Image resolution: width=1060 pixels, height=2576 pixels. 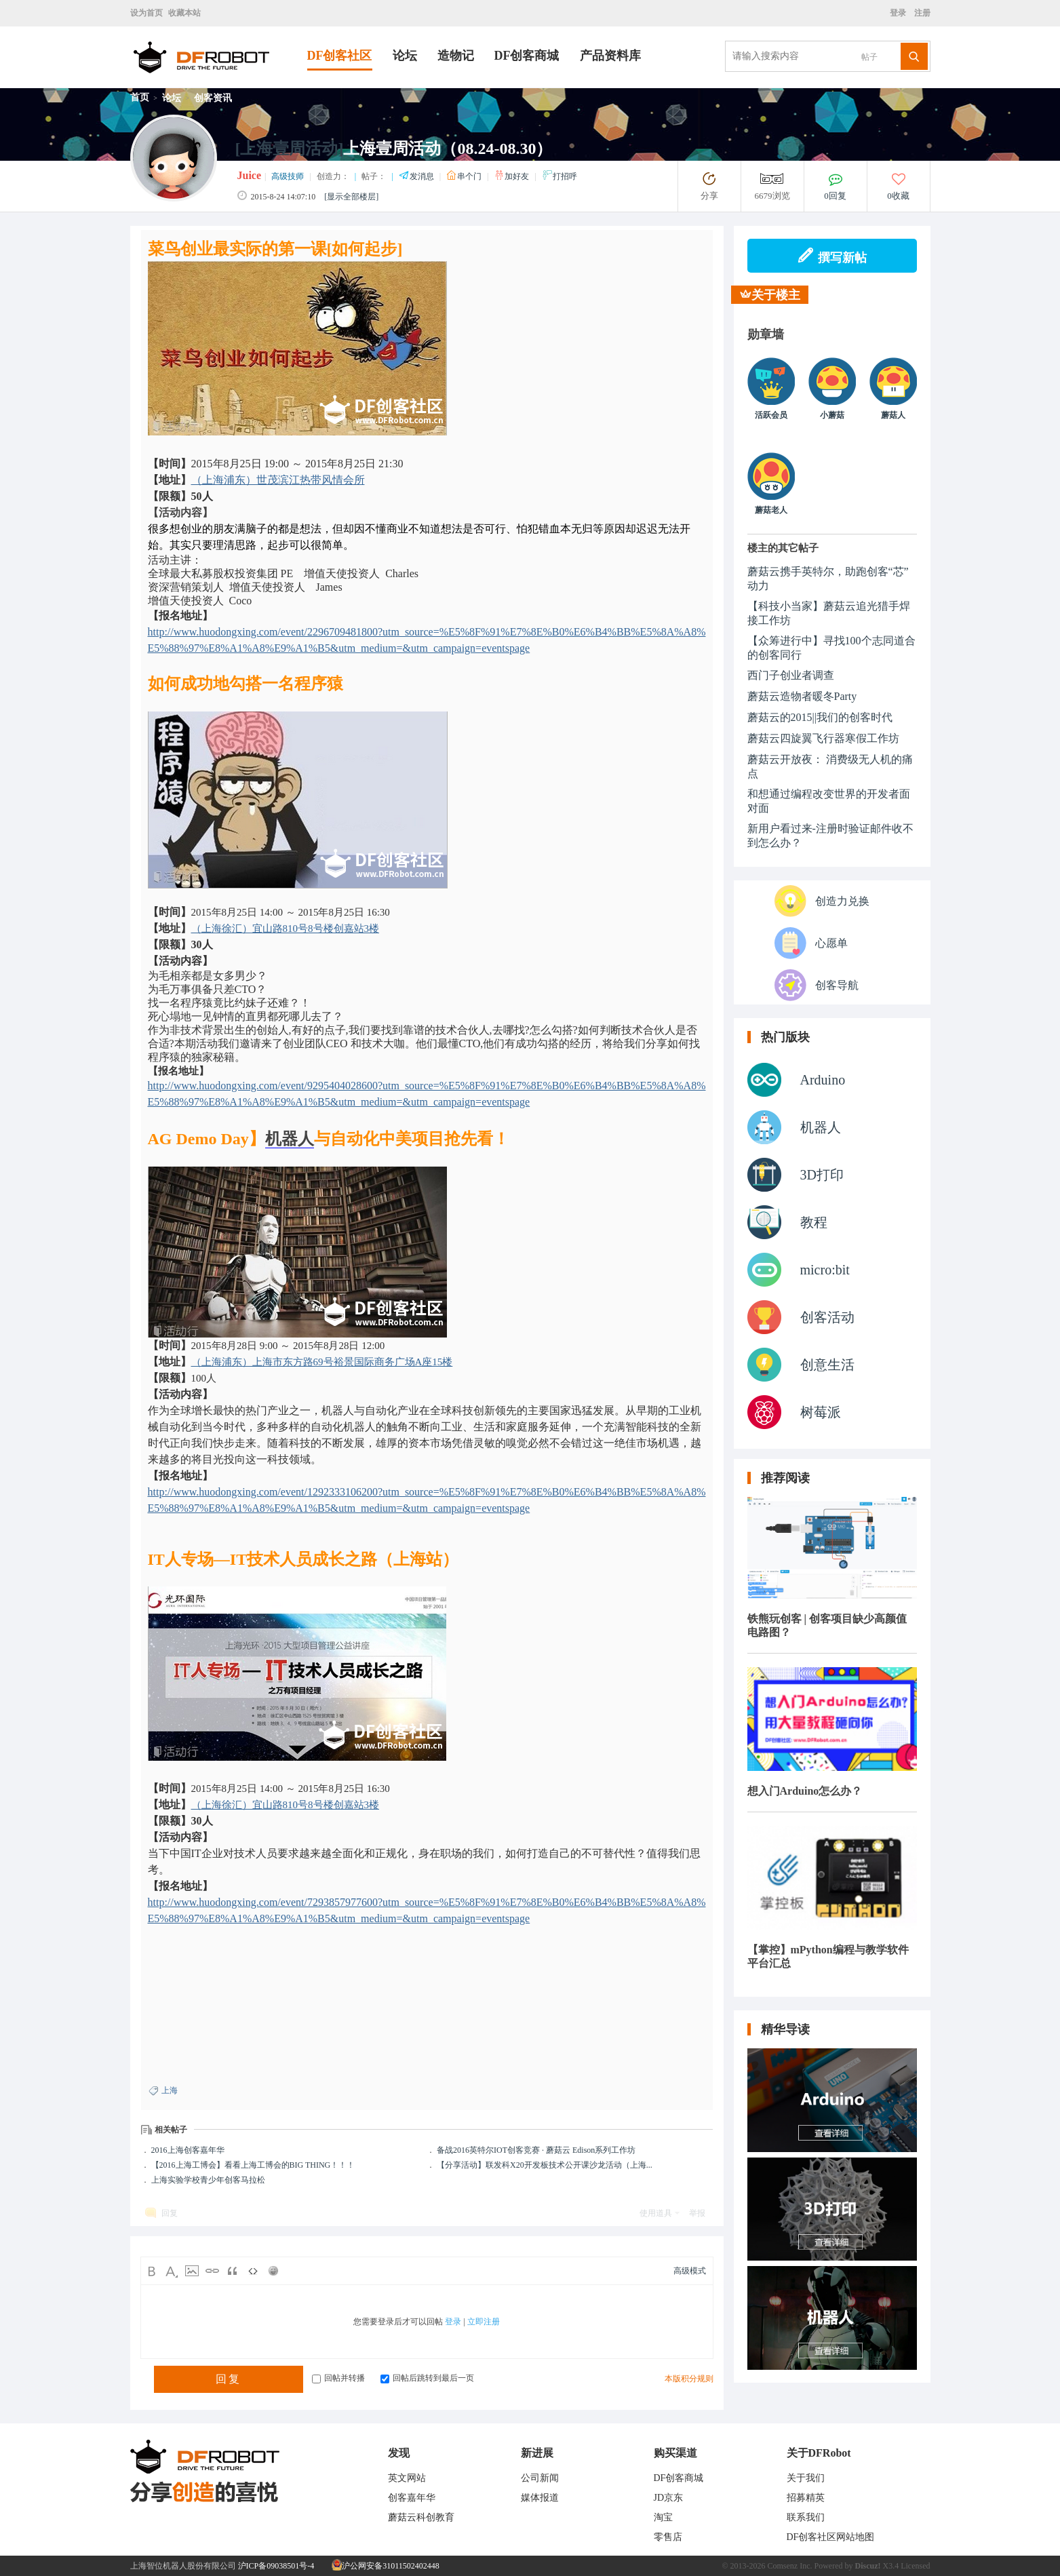 What do you see at coordinates (689, 2271) in the screenshot?
I see `高级模式` at bounding box center [689, 2271].